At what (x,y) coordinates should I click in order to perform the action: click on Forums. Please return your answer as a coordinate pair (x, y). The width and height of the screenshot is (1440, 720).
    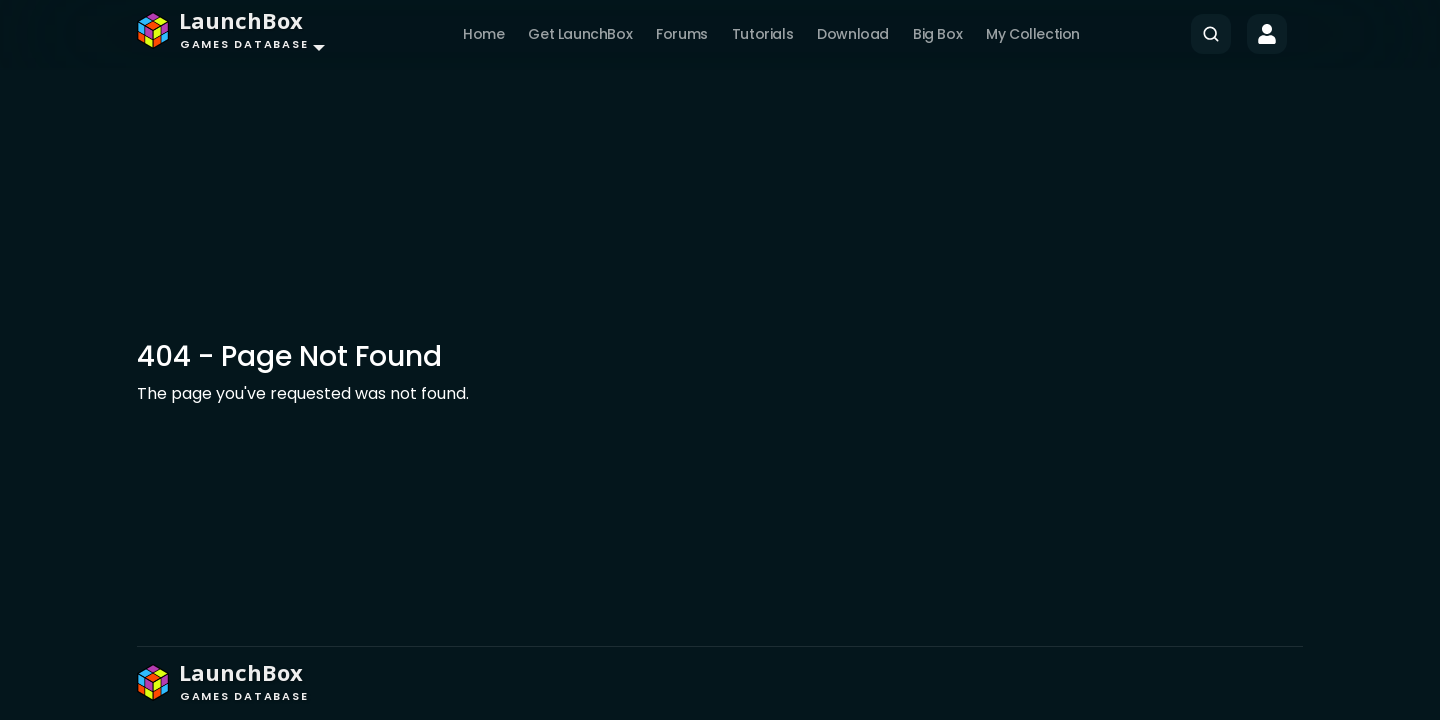
    Looking at the image, I should click on (682, 34).